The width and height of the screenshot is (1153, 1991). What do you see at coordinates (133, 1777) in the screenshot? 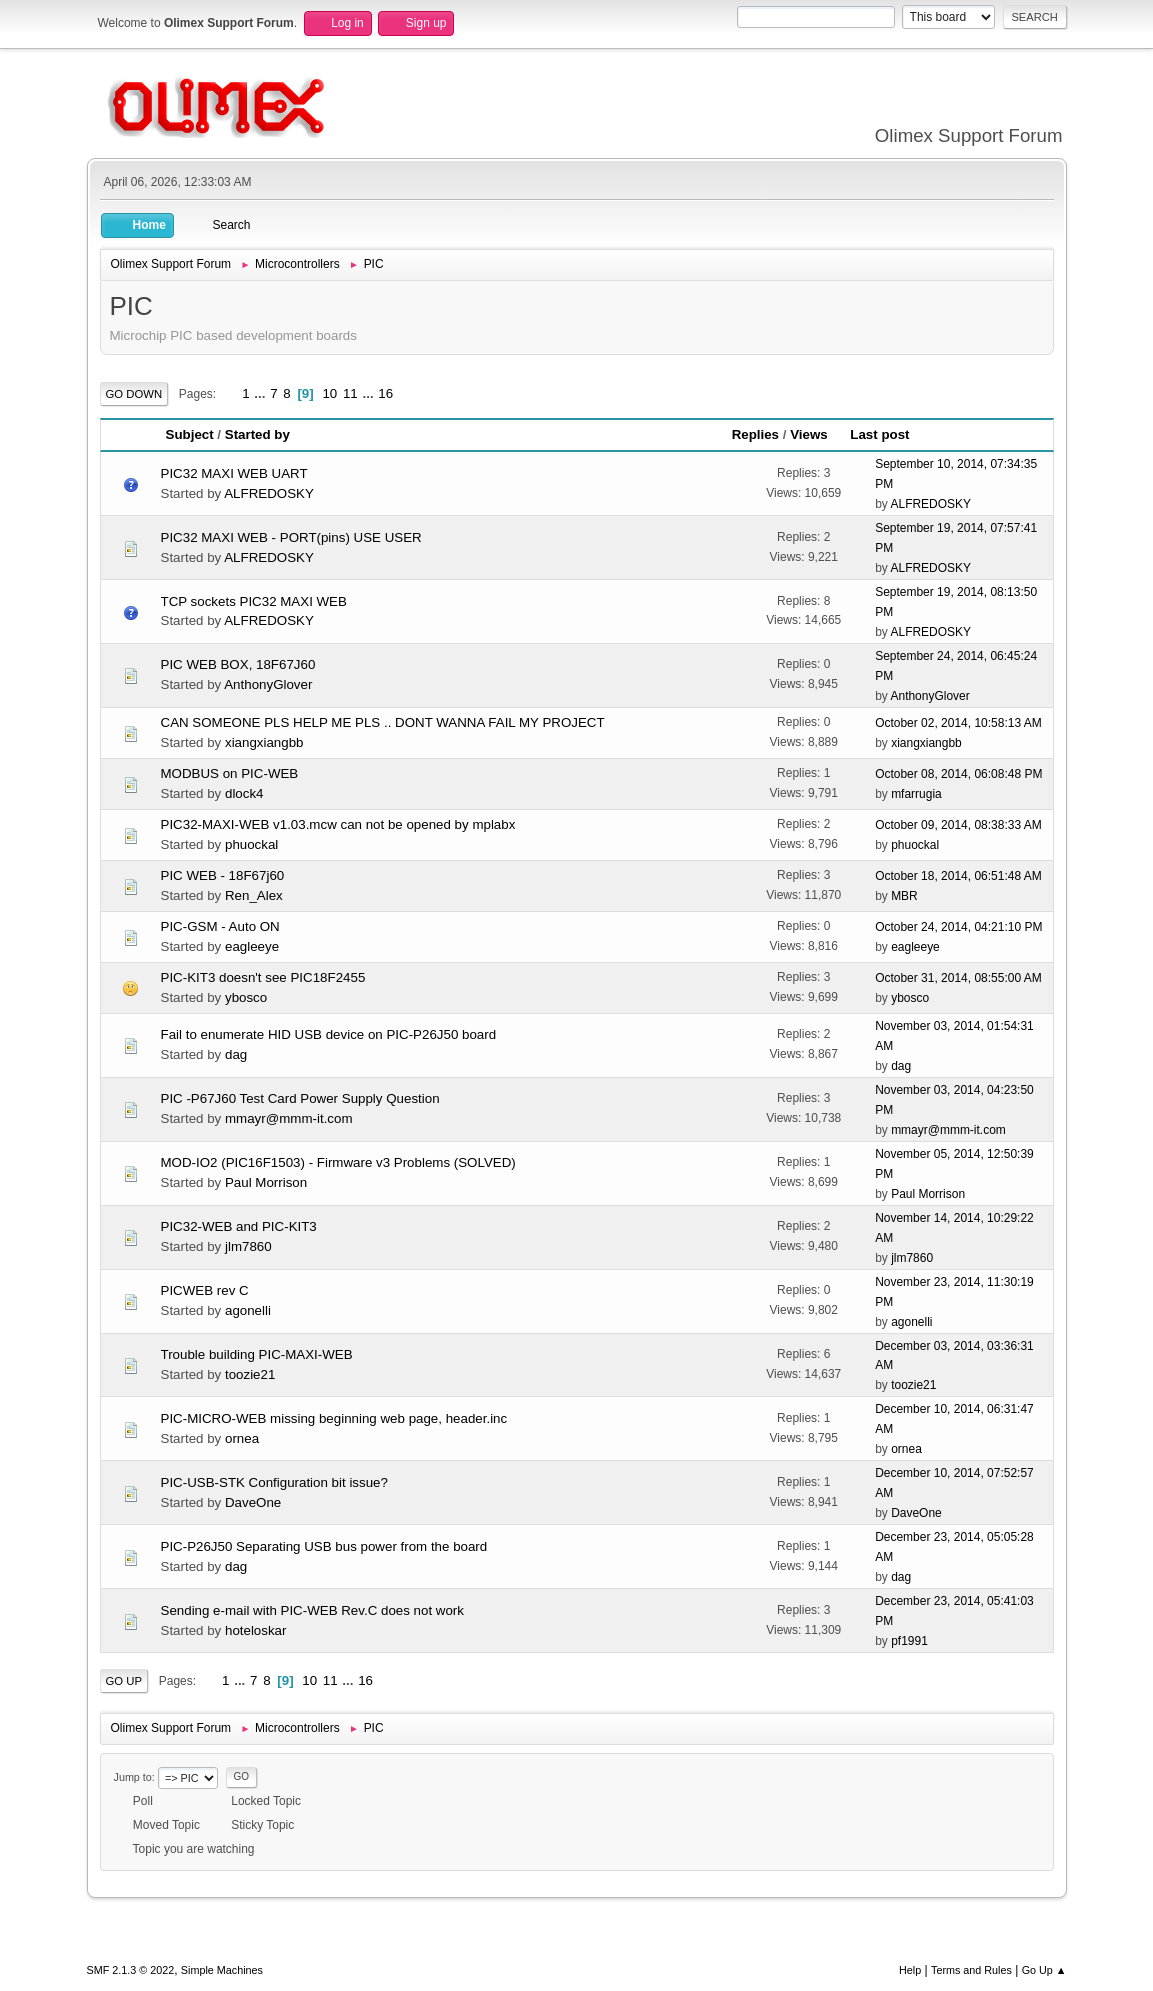
I see `Jump to` at bounding box center [133, 1777].